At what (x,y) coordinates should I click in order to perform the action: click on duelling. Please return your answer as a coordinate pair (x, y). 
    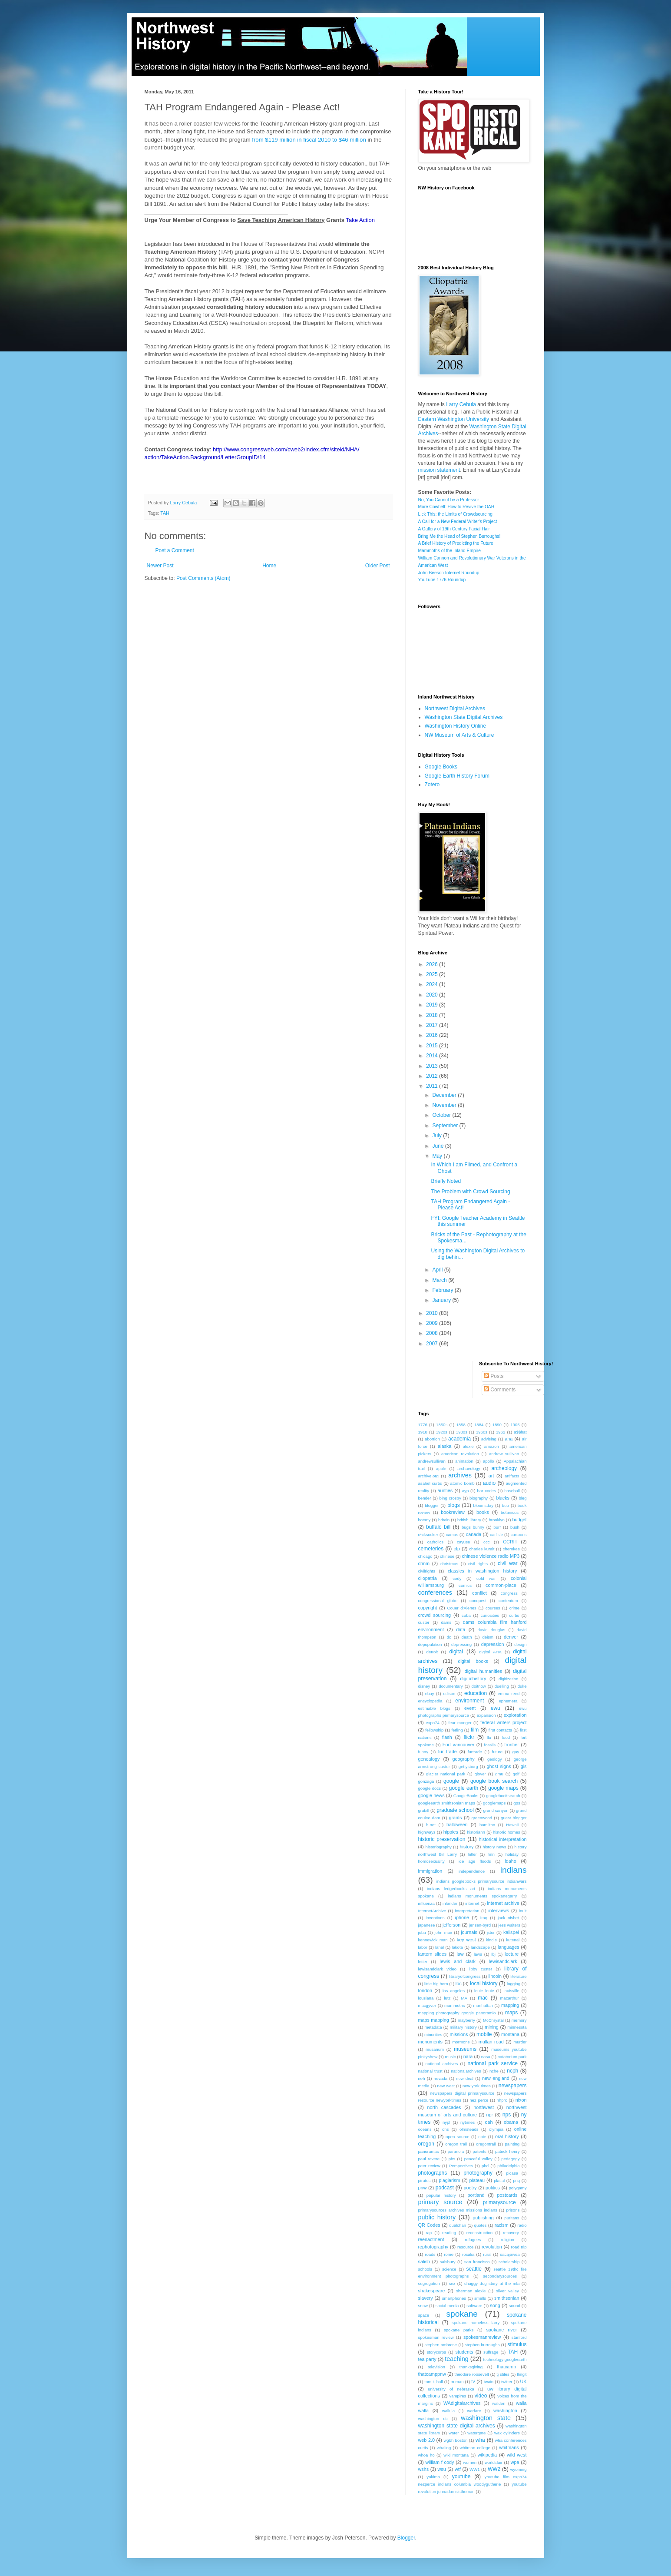
    Looking at the image, I should click on (502, 1686).